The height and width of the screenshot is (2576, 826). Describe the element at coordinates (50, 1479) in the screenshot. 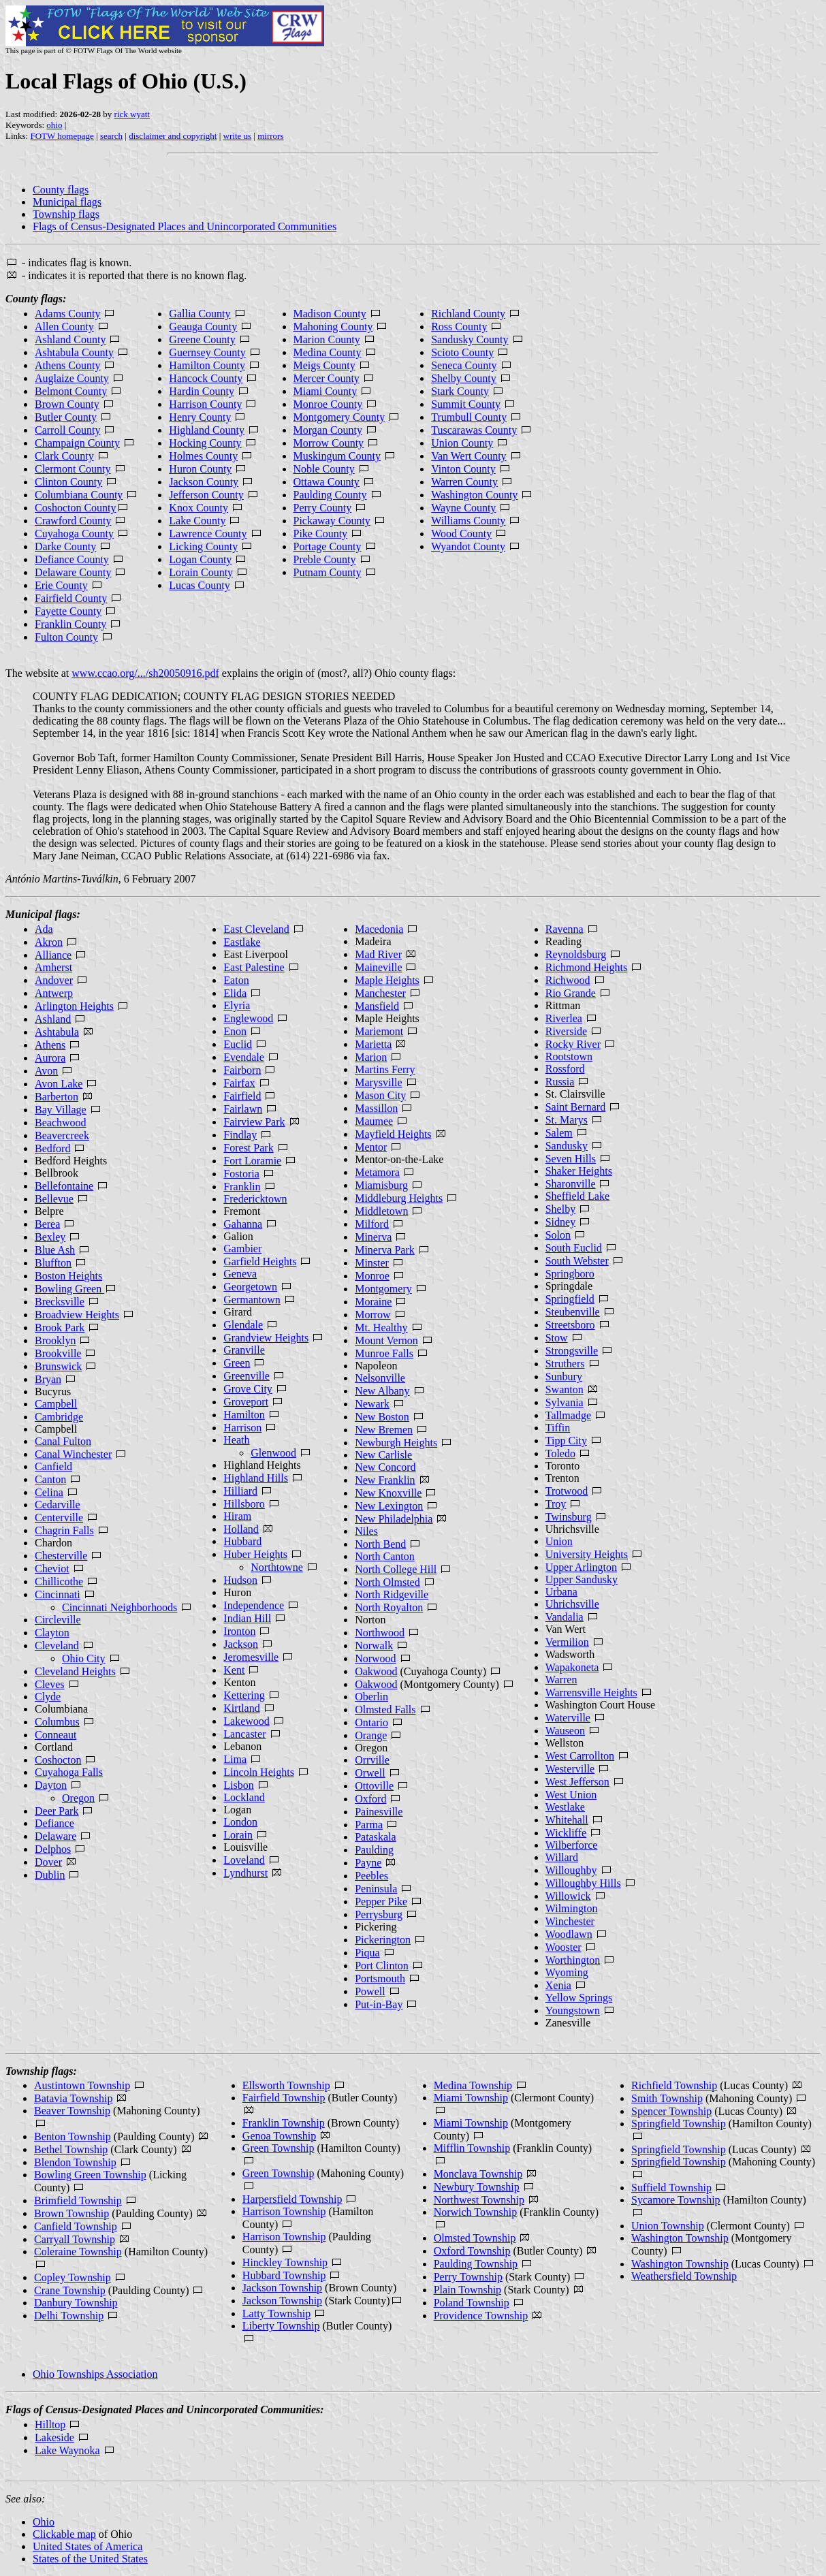

I see `Canton` at that location.